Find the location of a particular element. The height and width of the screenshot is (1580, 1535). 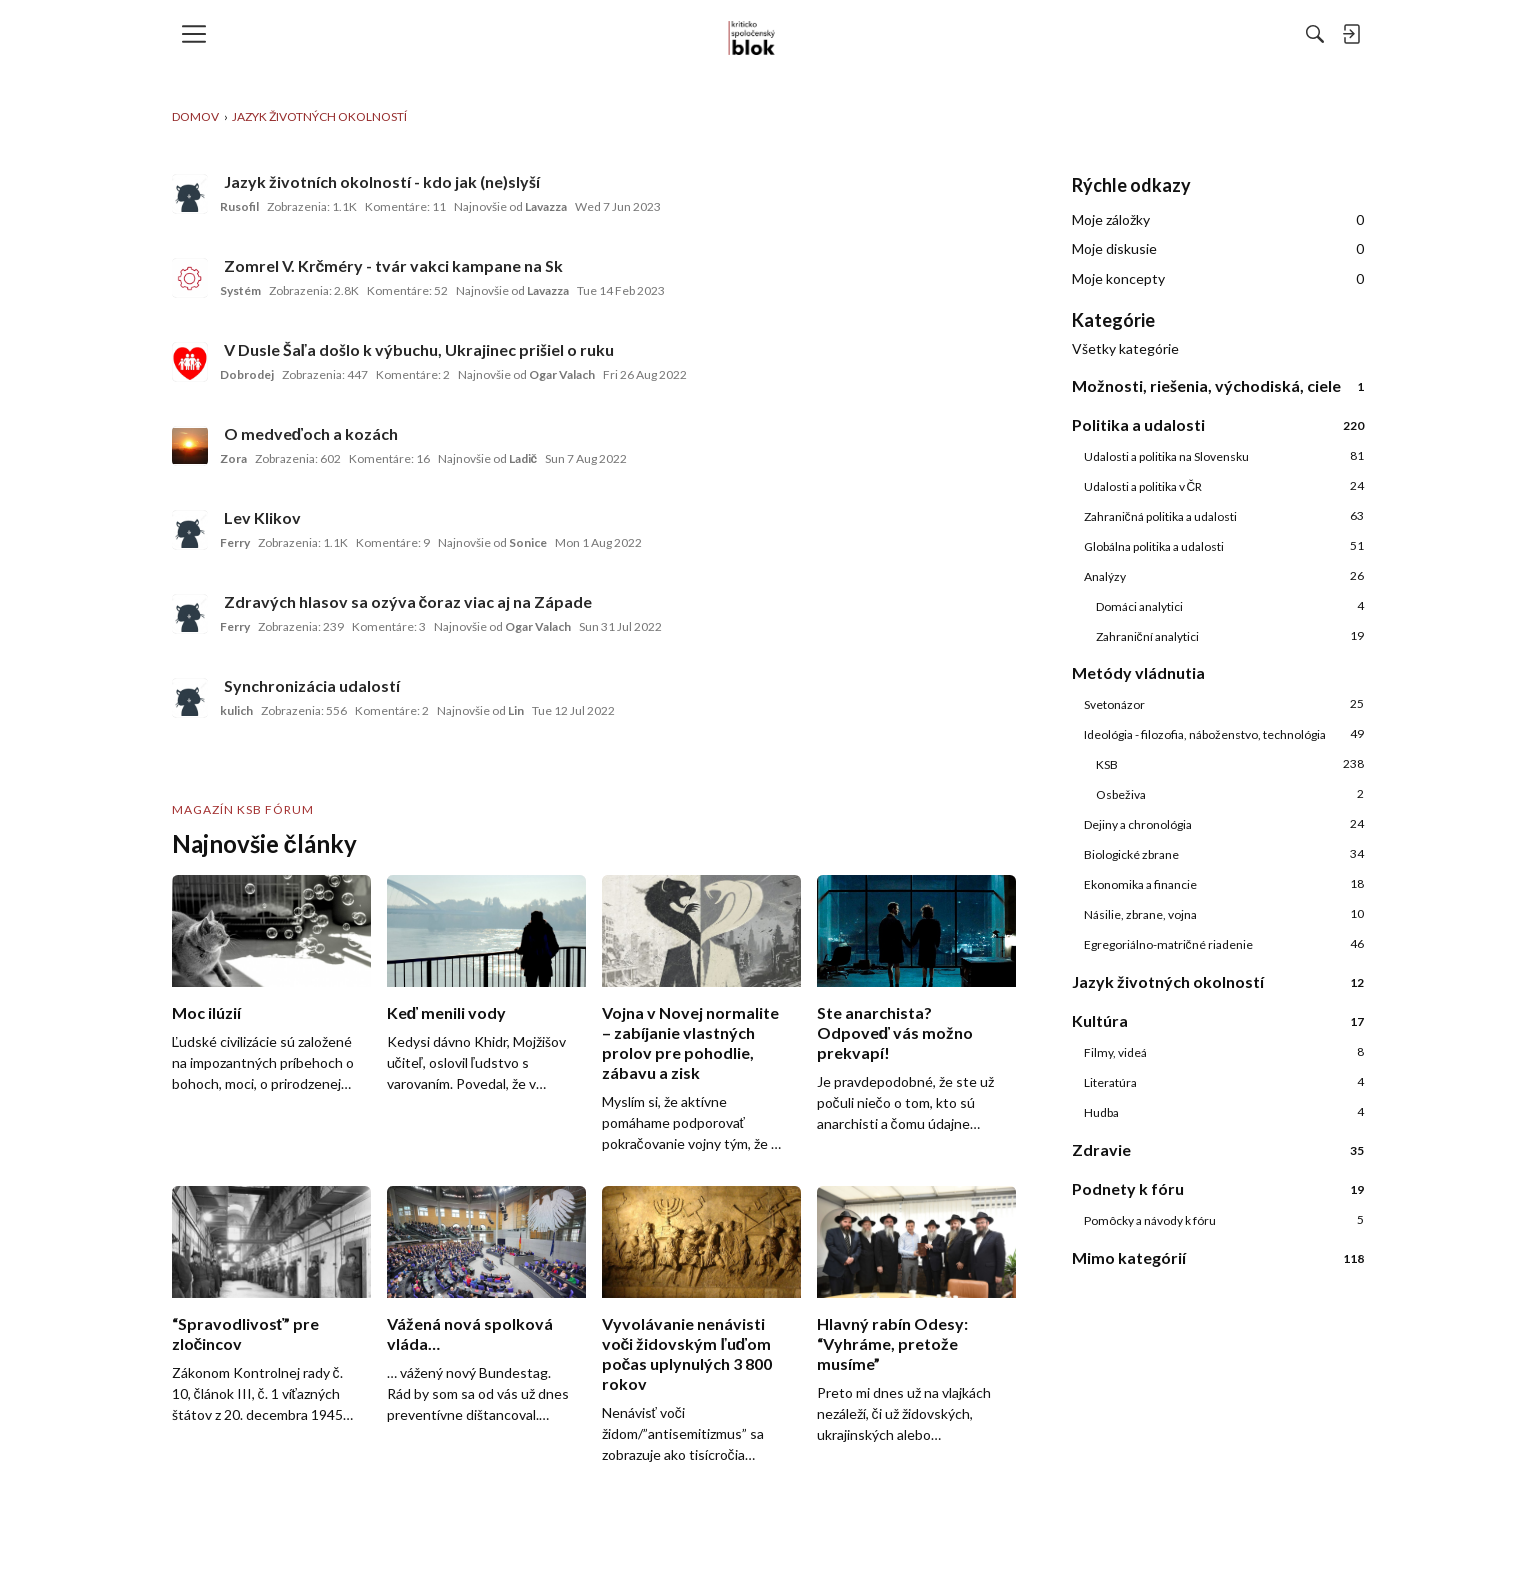

KSB is located at coordinates (1230, 764).